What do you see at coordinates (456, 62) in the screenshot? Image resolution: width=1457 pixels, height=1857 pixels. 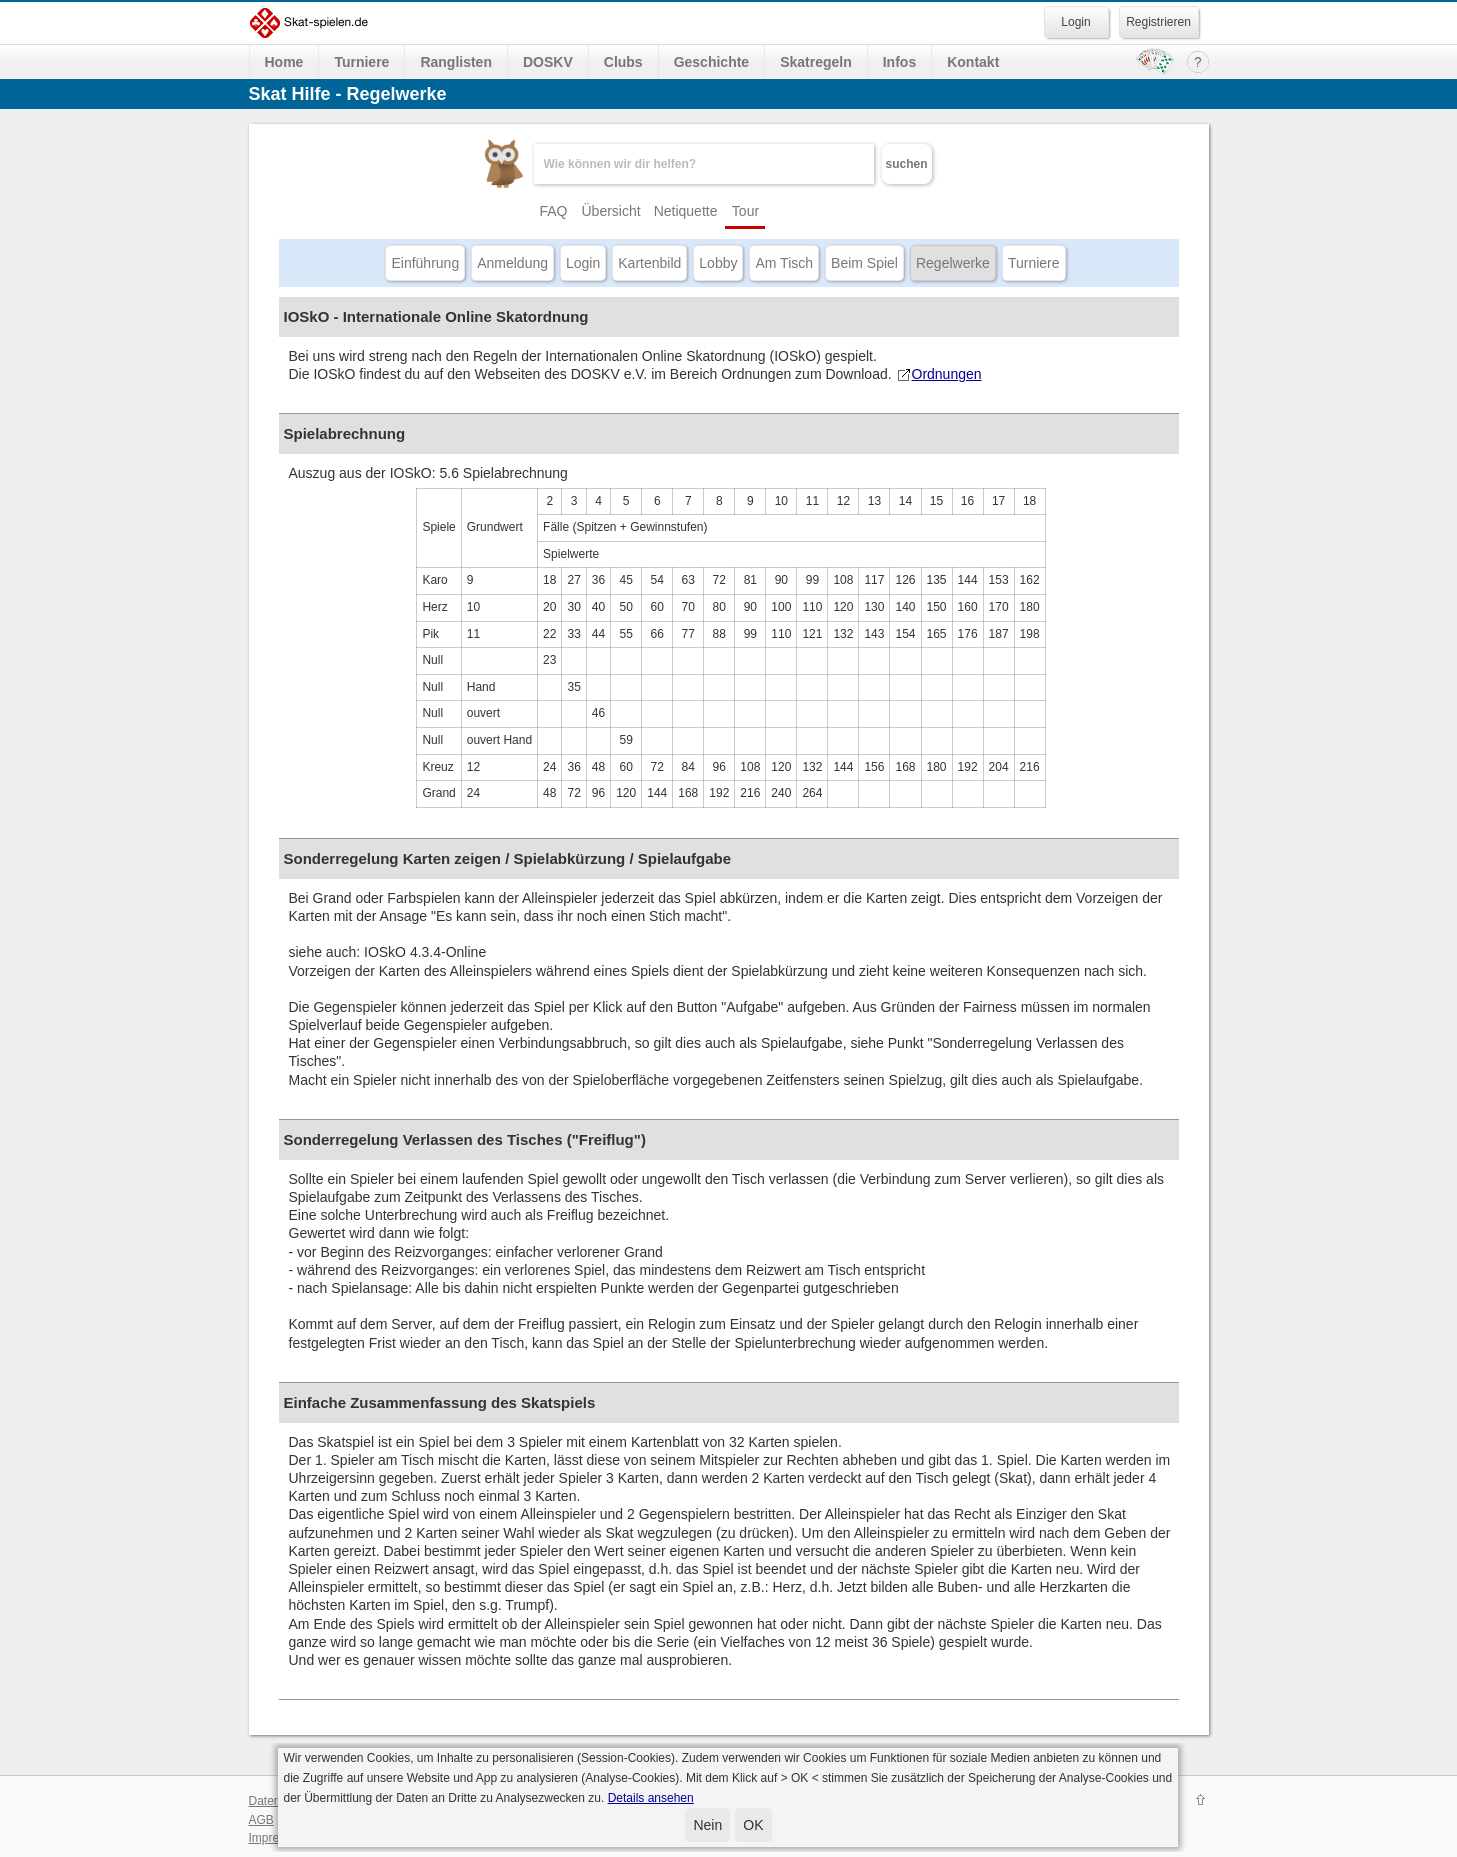 I see `Ranglisten` at bounding box center [456, 62].